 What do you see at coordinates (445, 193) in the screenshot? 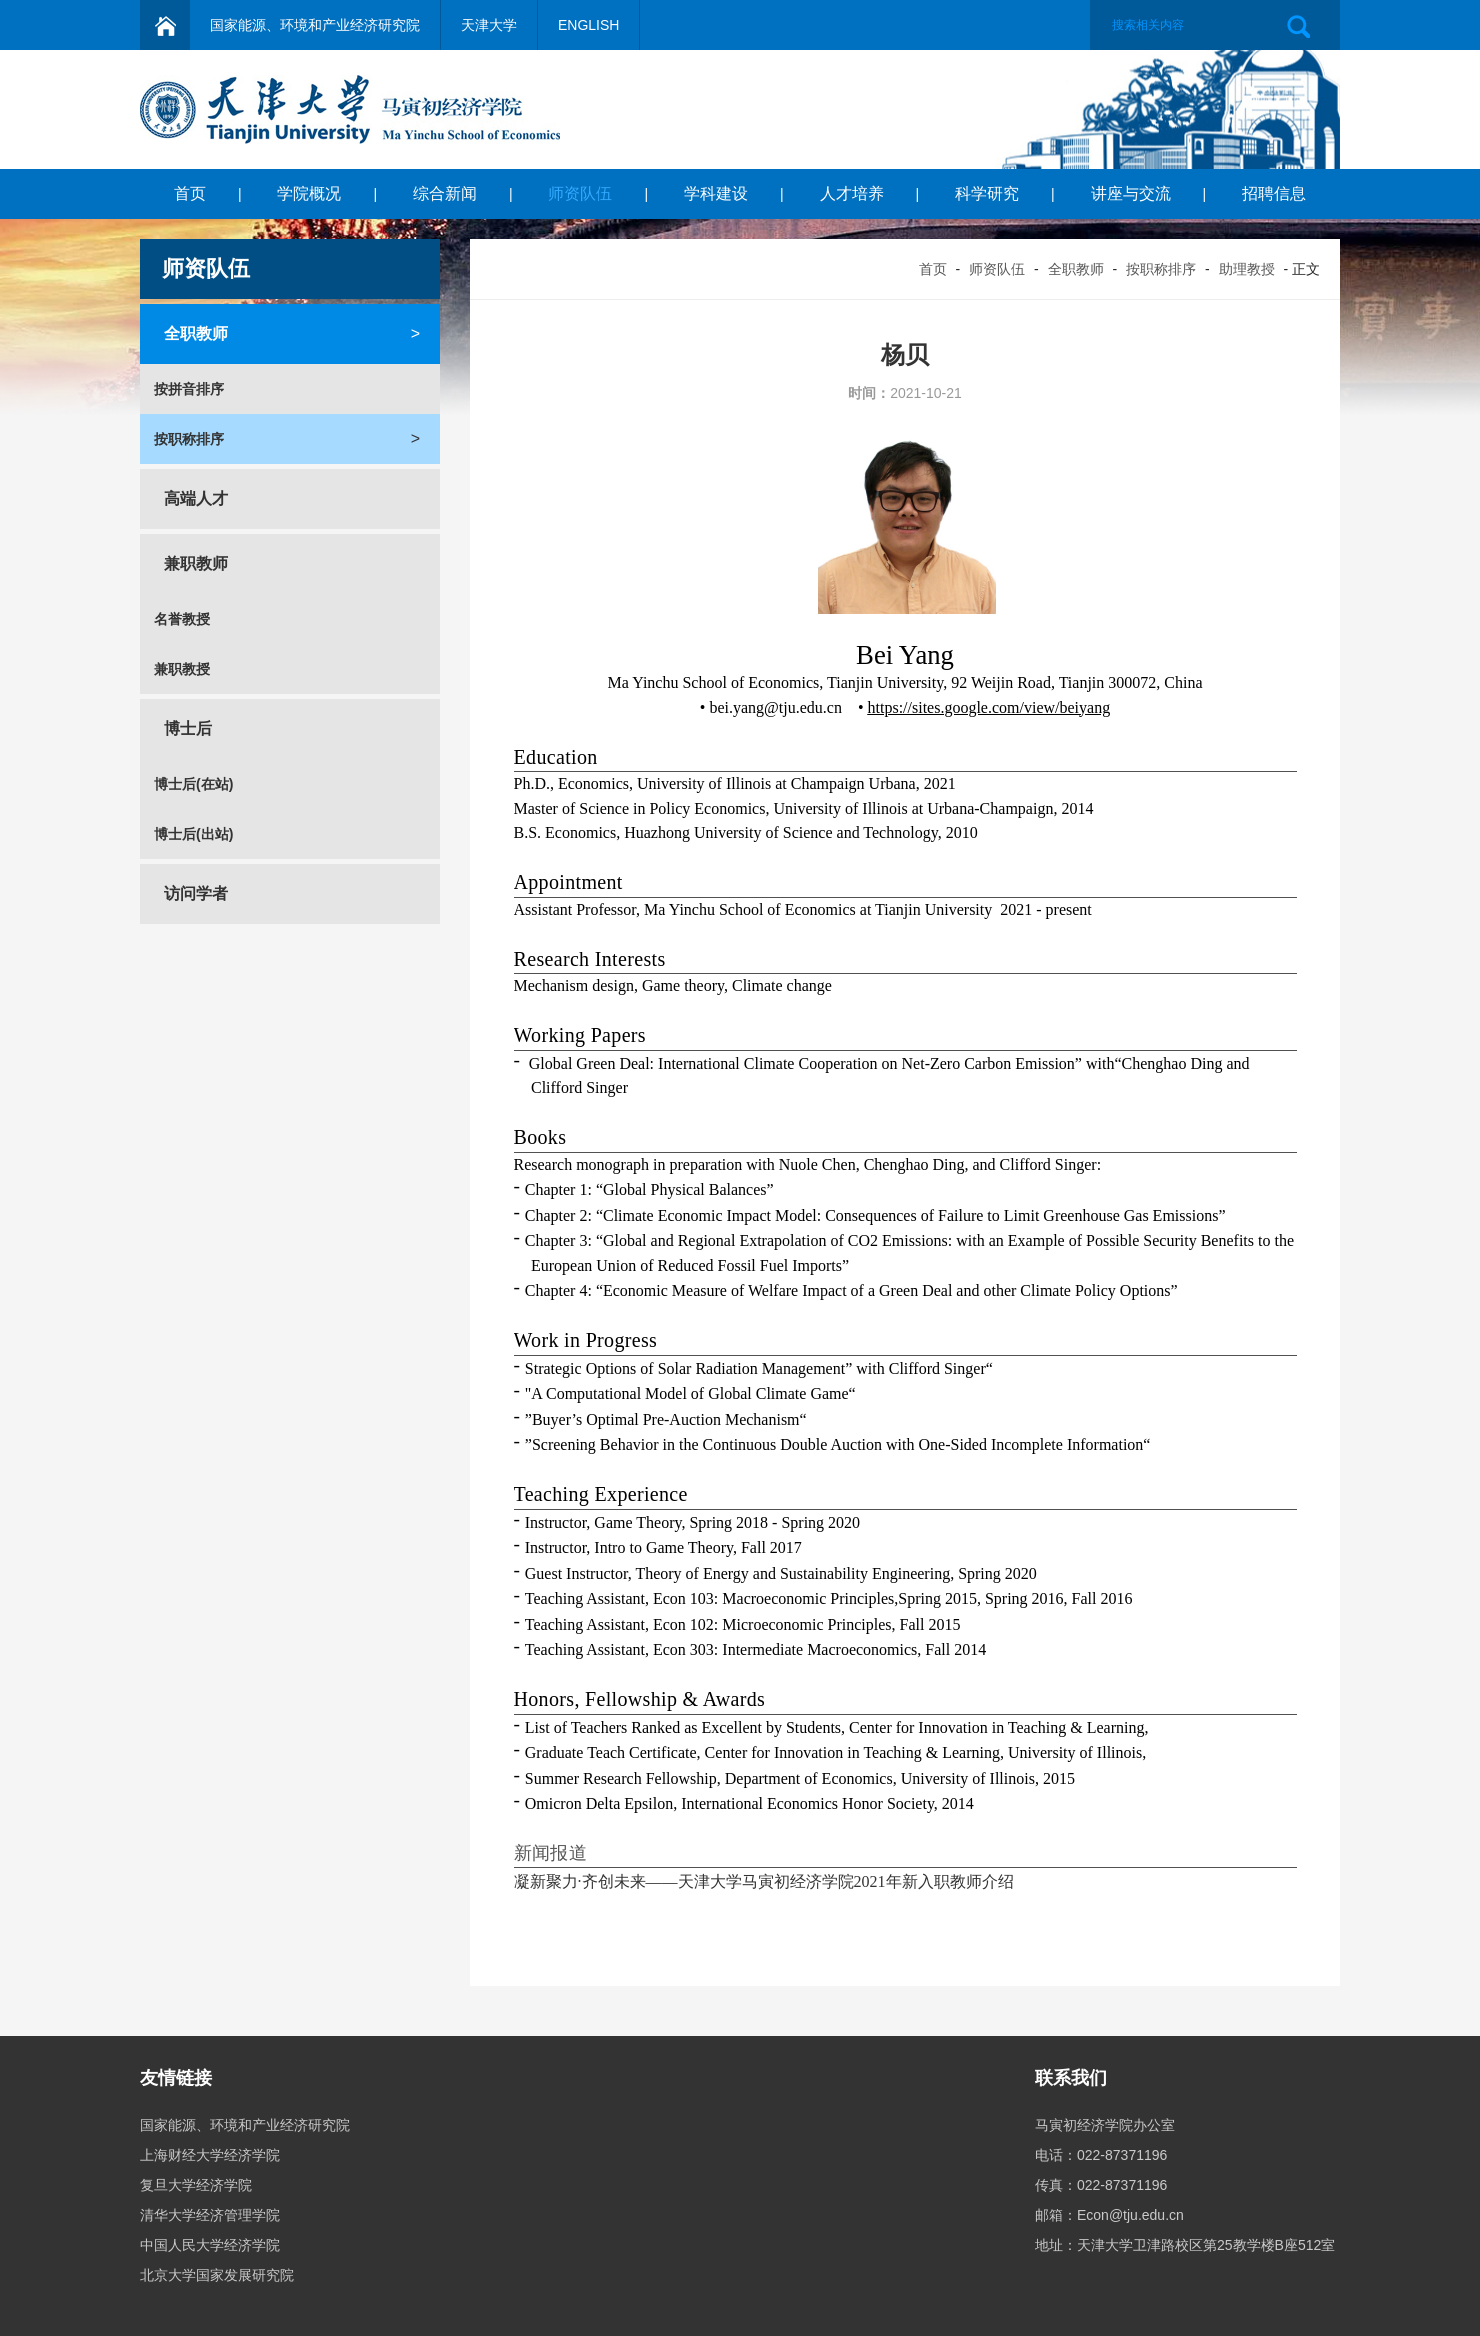
I see `综合新闻` at bounding box center [445, 193].